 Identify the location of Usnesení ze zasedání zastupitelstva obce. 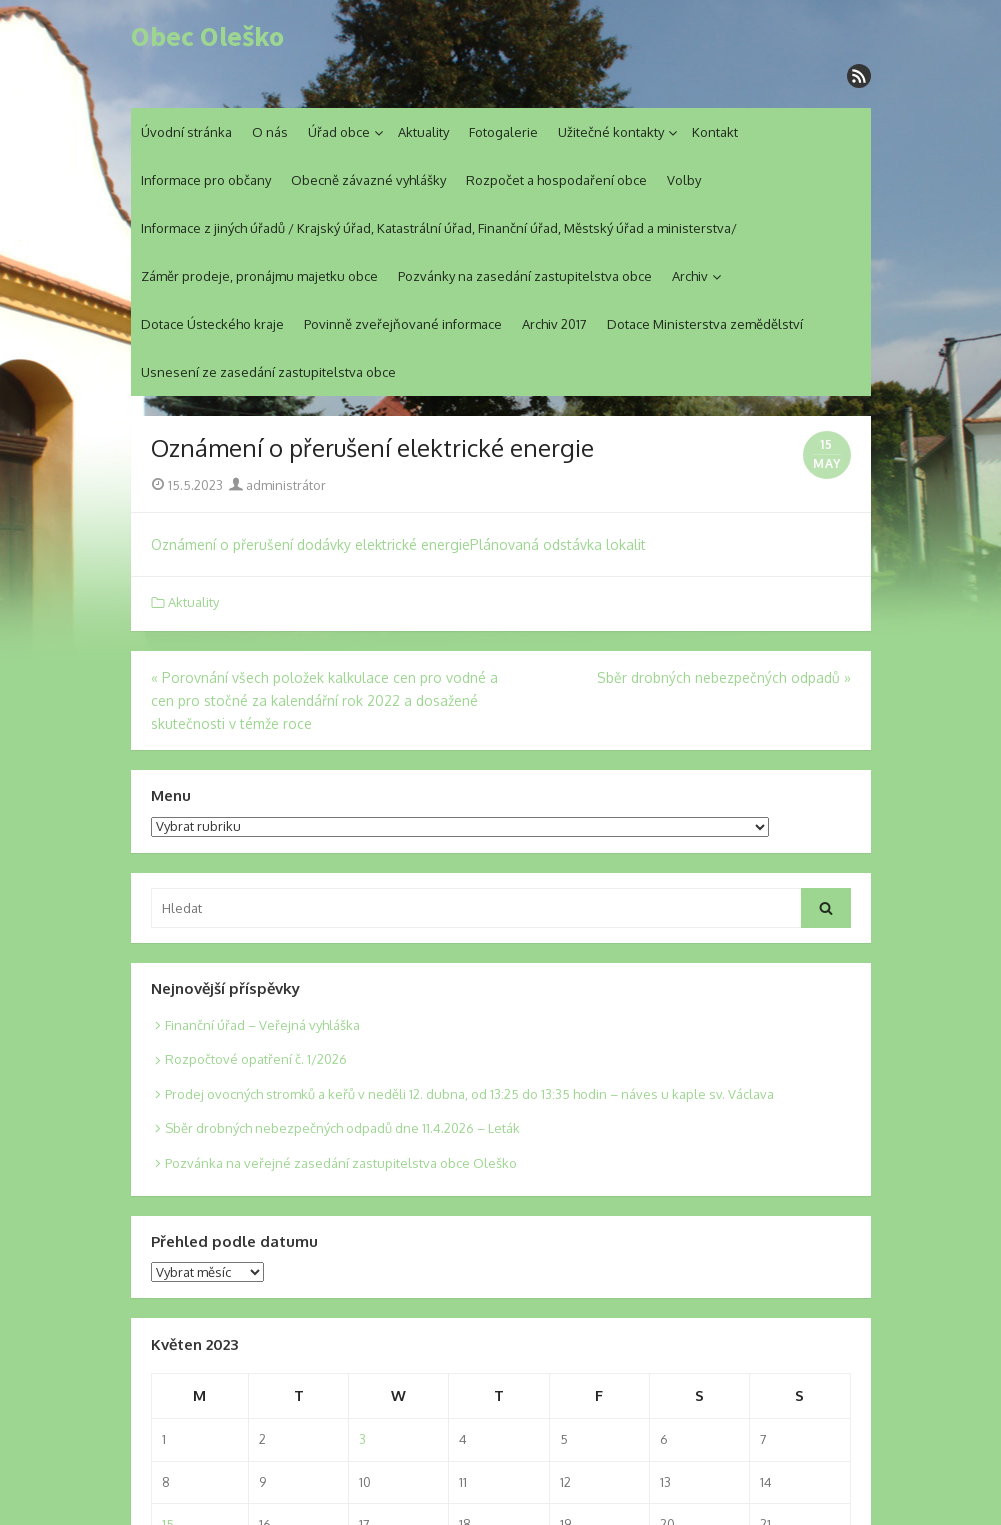
(268, 372).